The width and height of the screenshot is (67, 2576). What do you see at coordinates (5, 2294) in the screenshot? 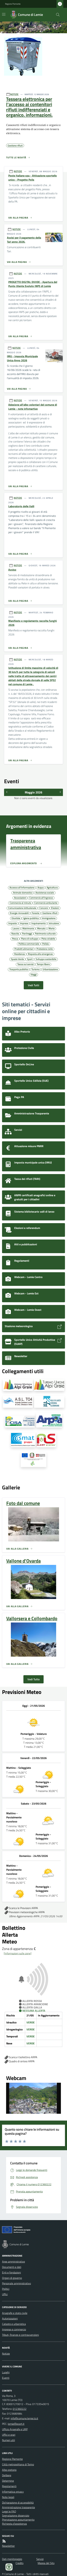
I see `Uffici` at bounding box center [5, 2294].